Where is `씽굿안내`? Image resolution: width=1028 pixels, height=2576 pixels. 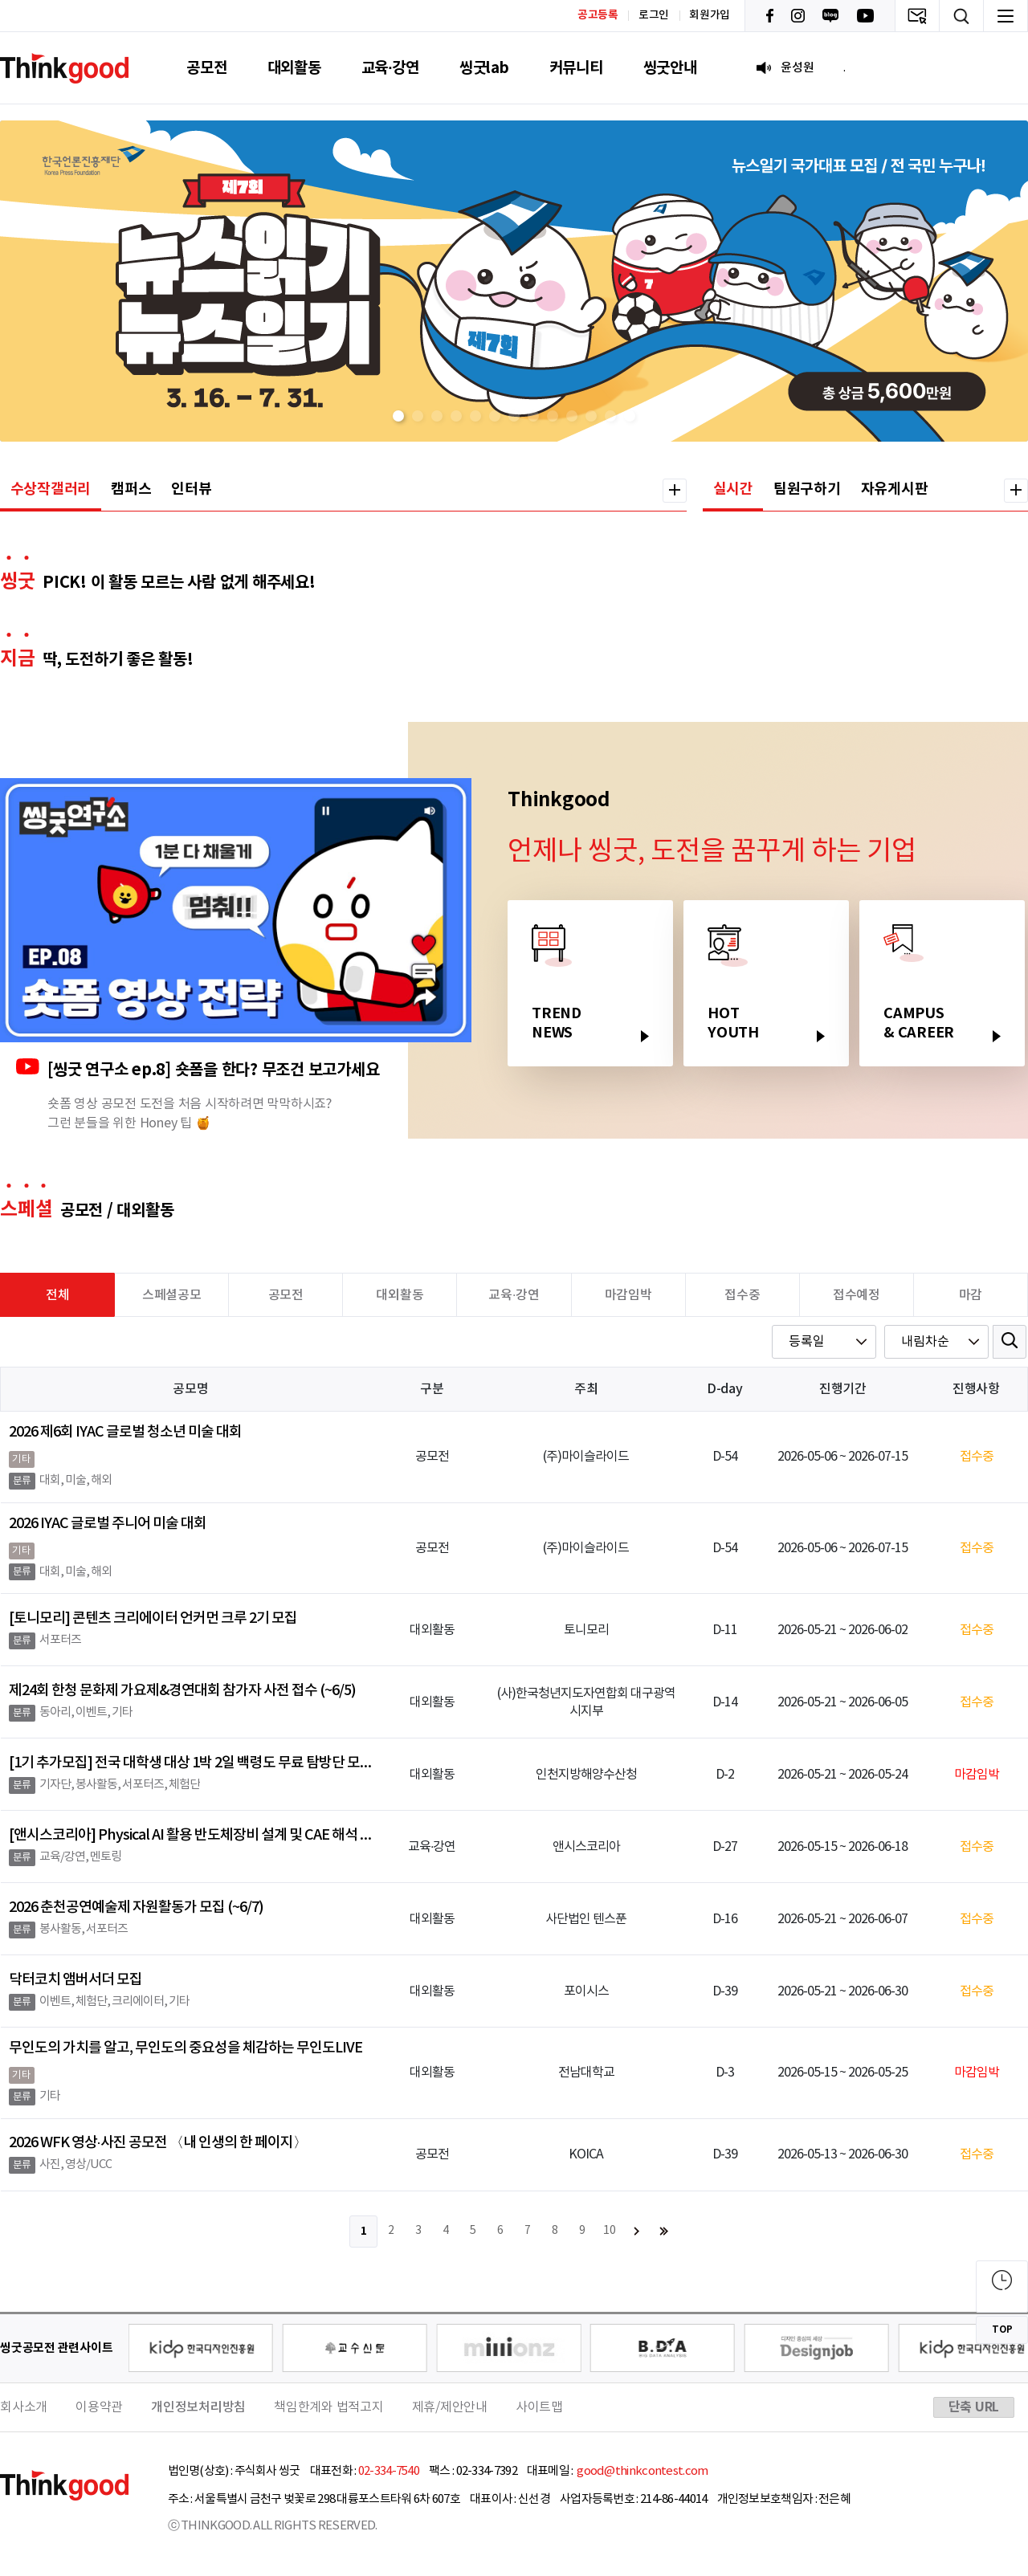 씽굿안내 is located at coordinates (670, 68).